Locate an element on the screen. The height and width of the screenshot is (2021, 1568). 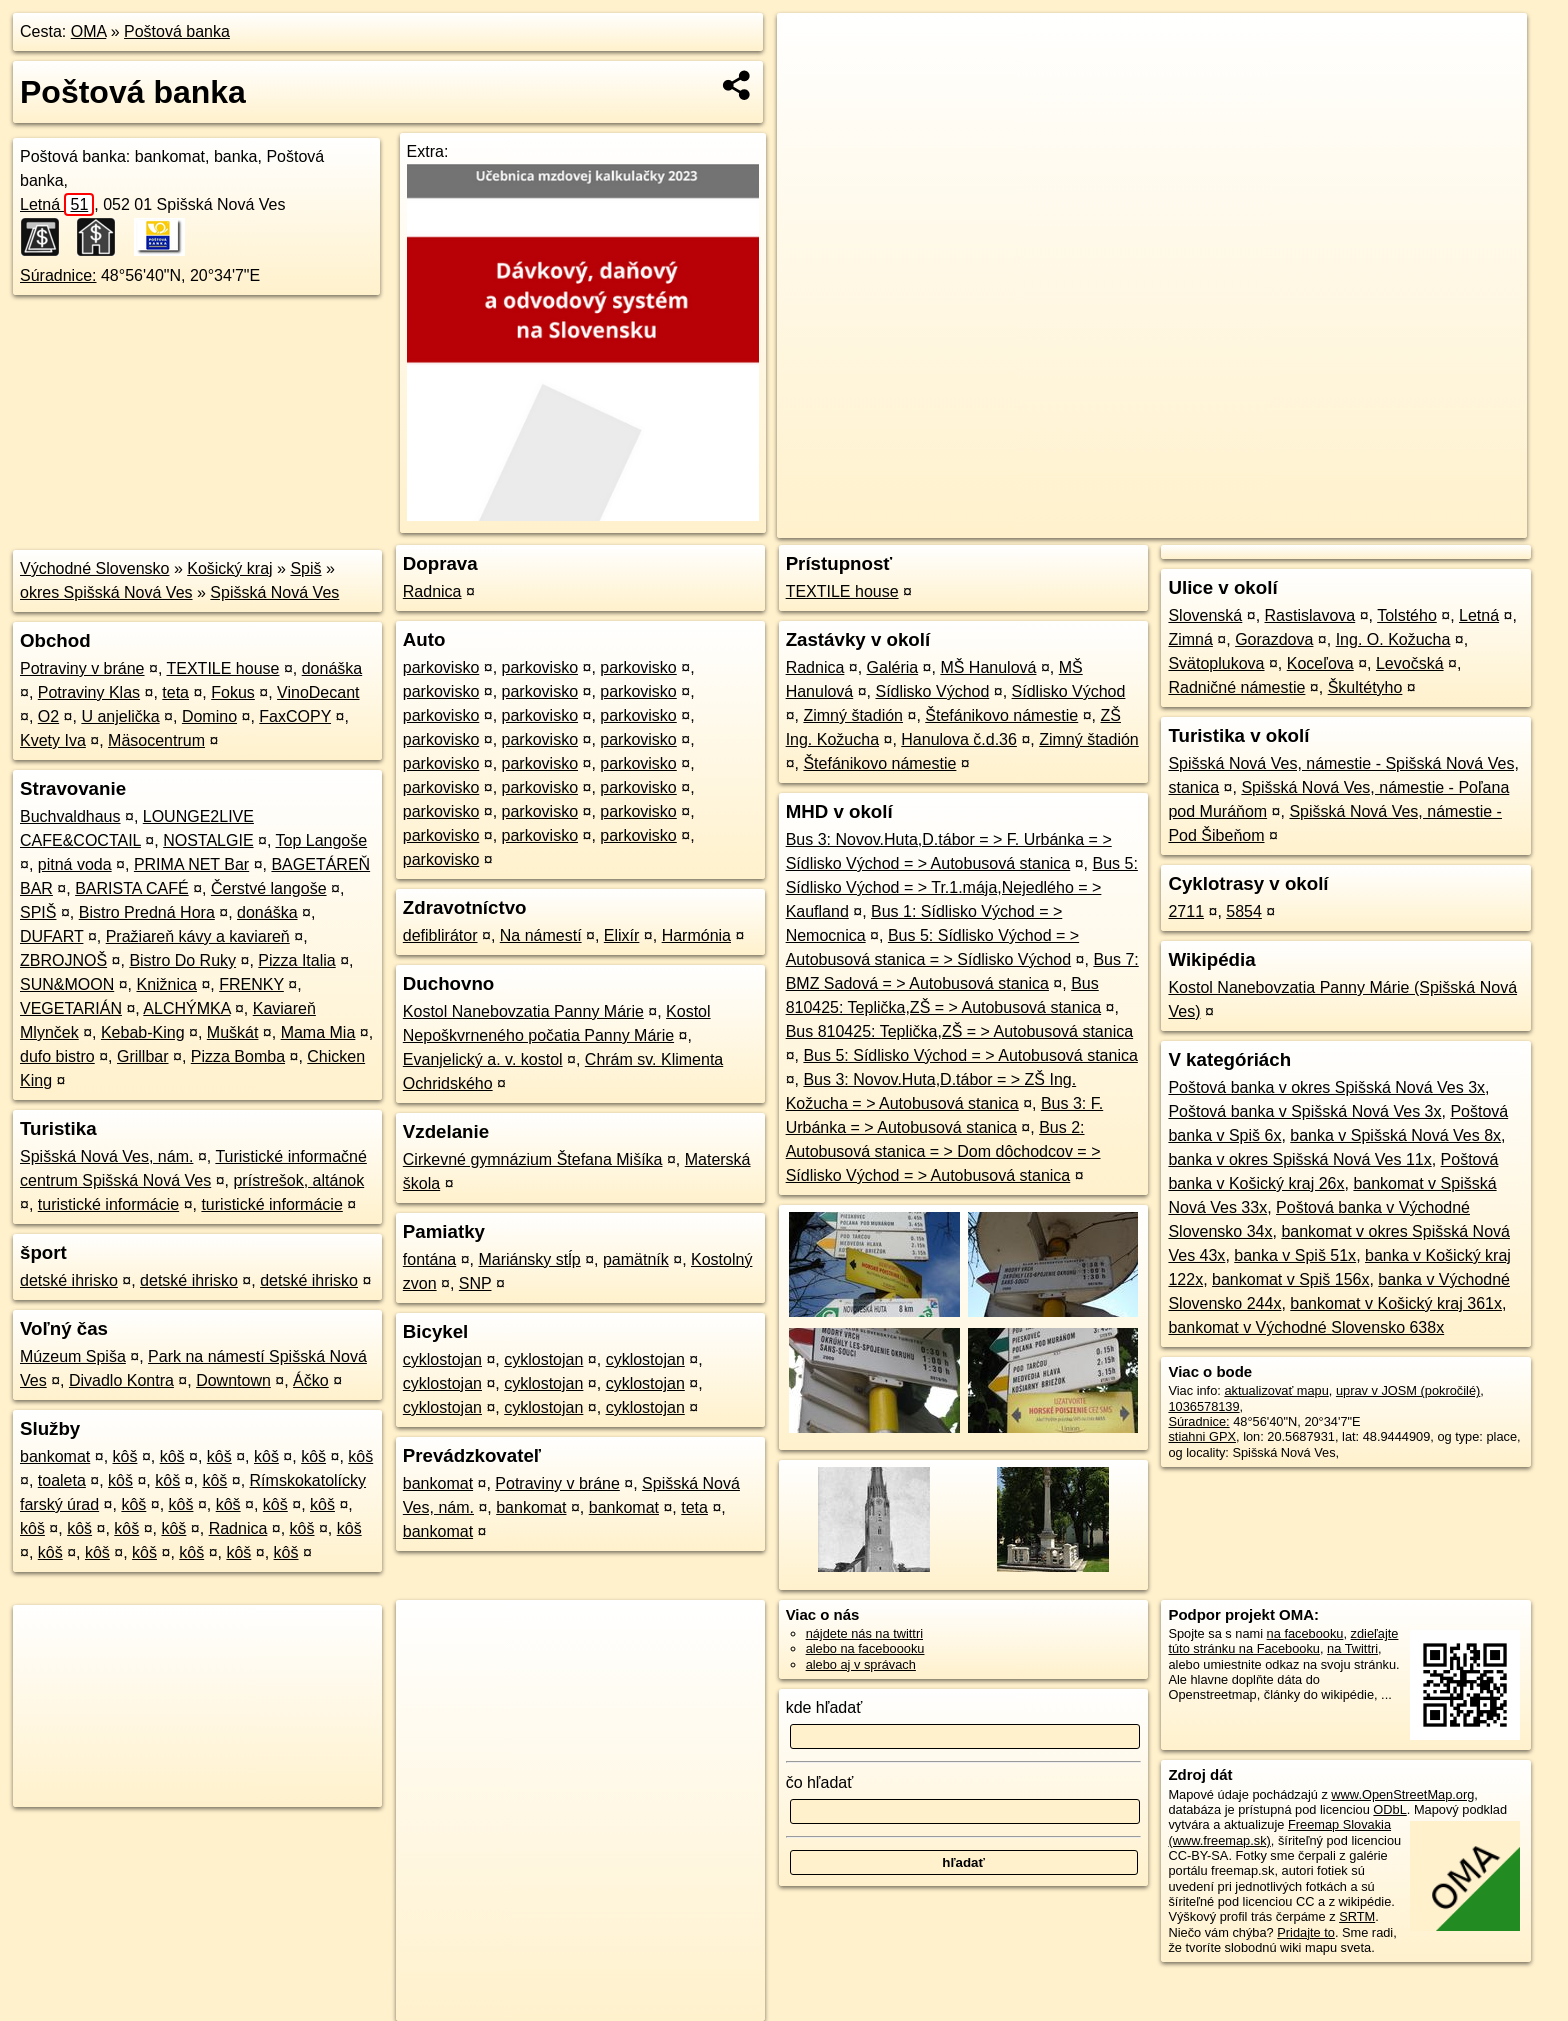
Kostol Nanebovzatia Panny Márie is located at coordinates (523, 1011).